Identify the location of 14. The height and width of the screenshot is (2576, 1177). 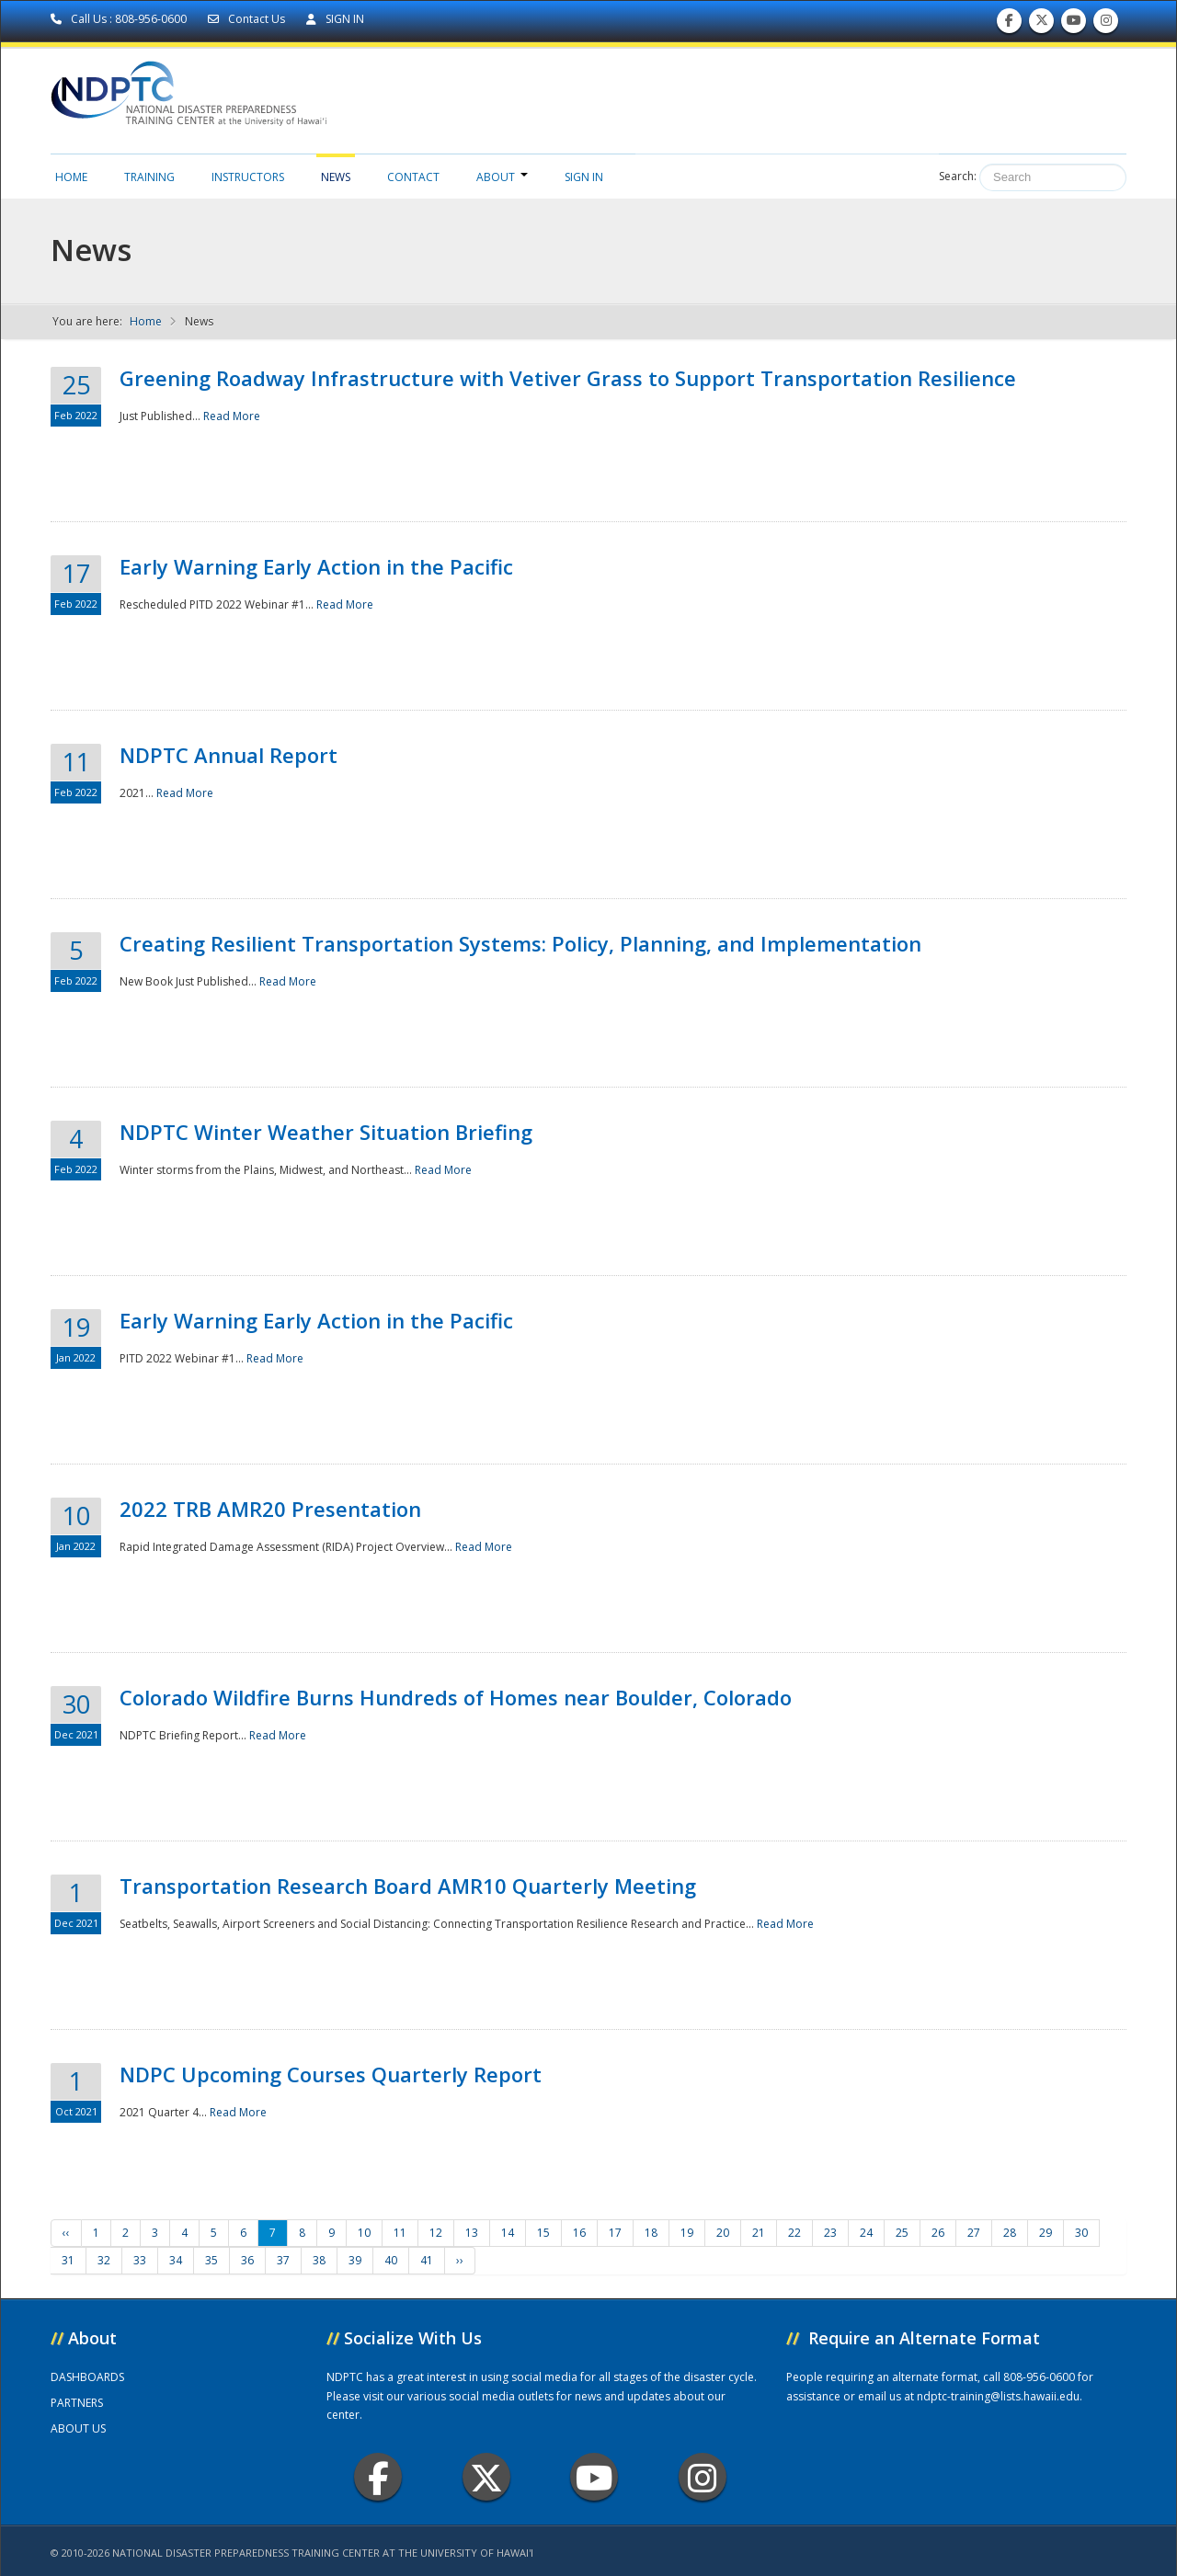
(507, 2232).